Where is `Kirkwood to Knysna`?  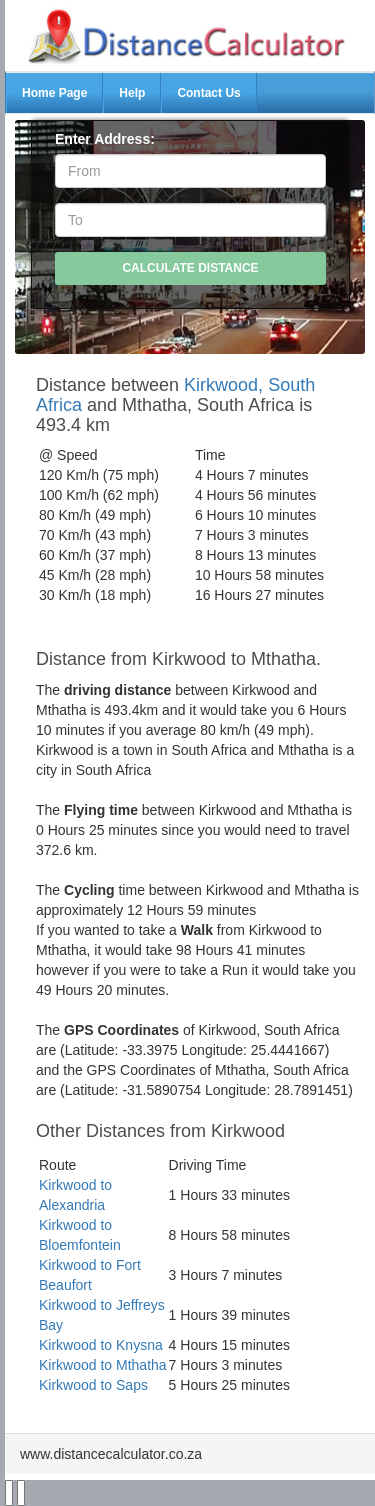 Kirkwood to Knysna is located at coordinates (101, 1345).